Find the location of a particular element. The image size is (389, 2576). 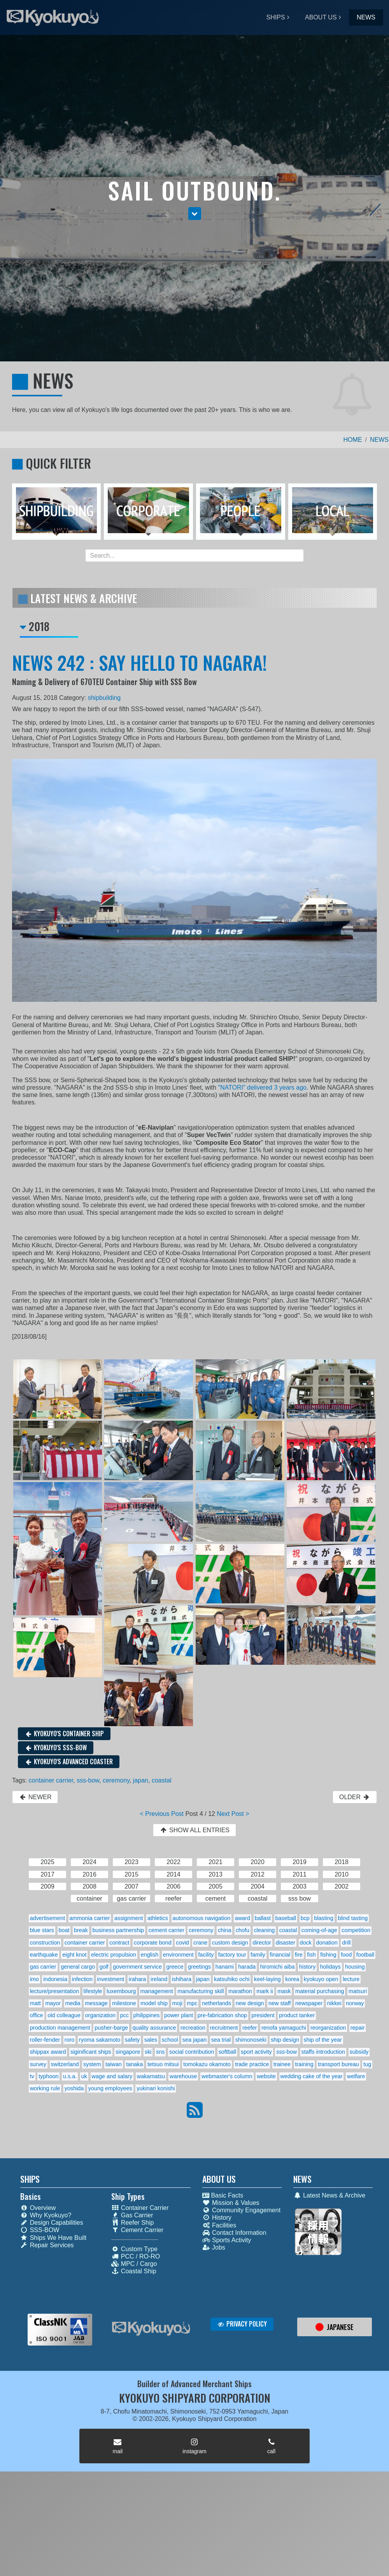

HOME is located at coordinates (352, 439).